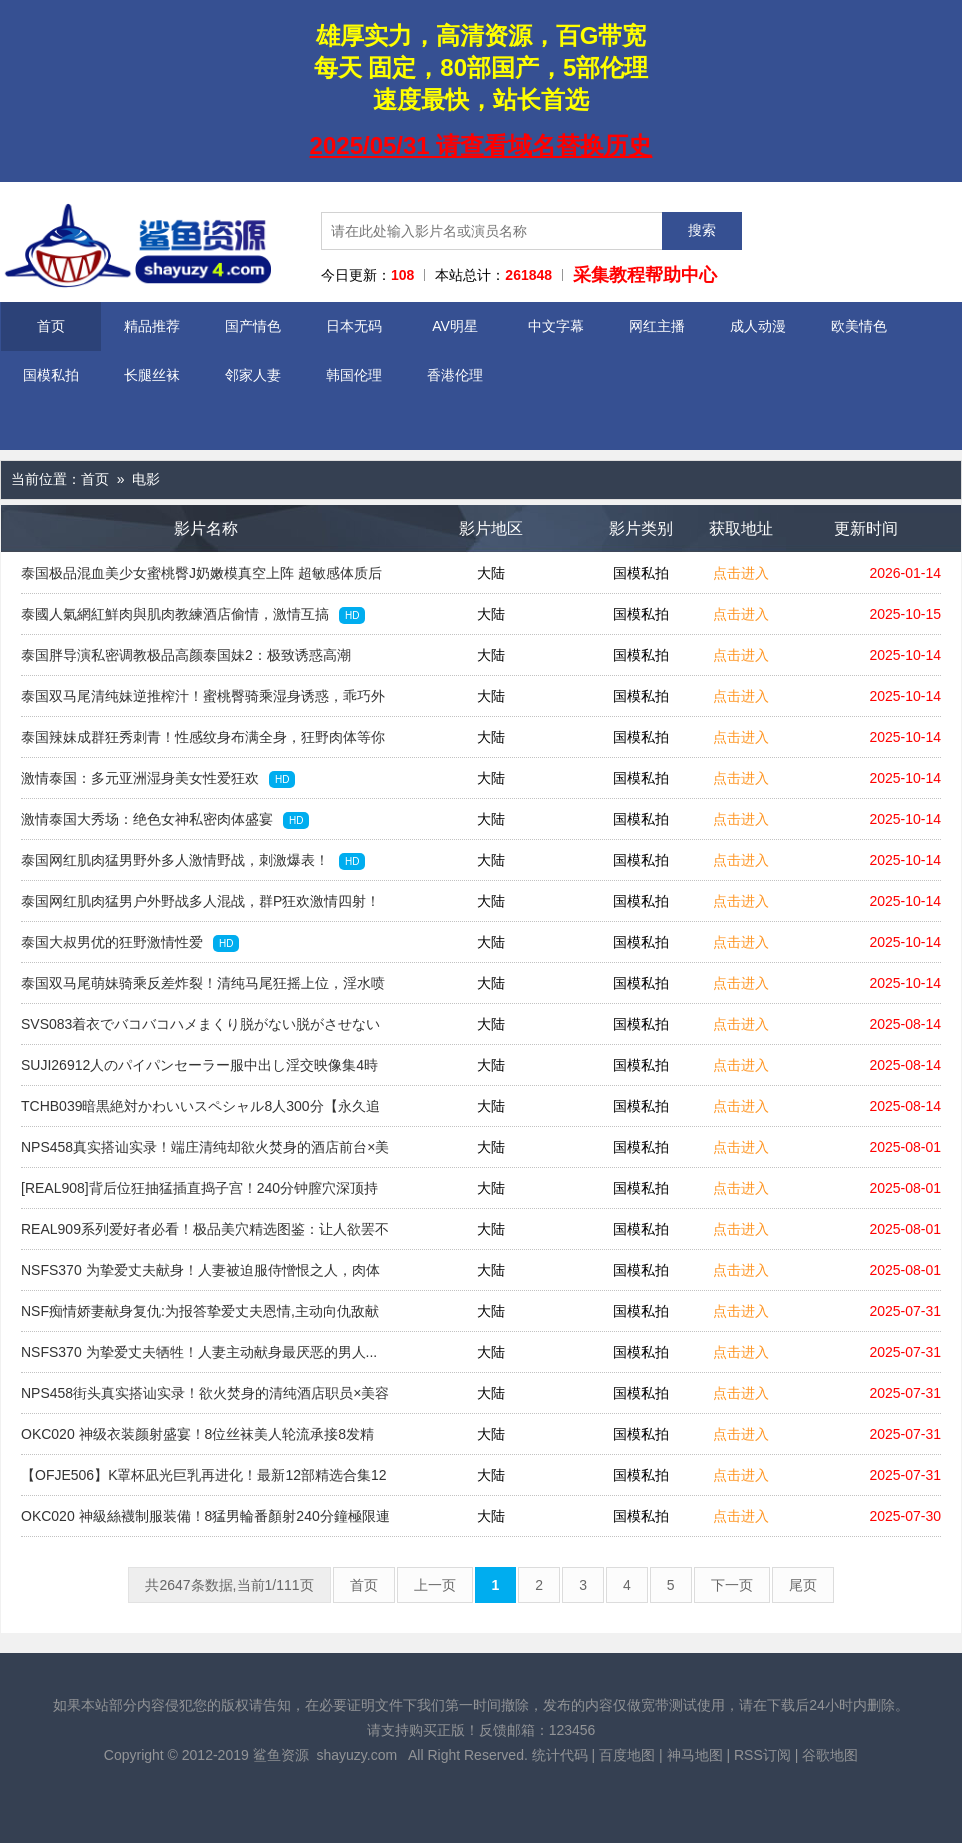  What do you see at coordinates (627, 1755) in the screenshot?
I see `百度地图` at bounding box center [627, 1755].